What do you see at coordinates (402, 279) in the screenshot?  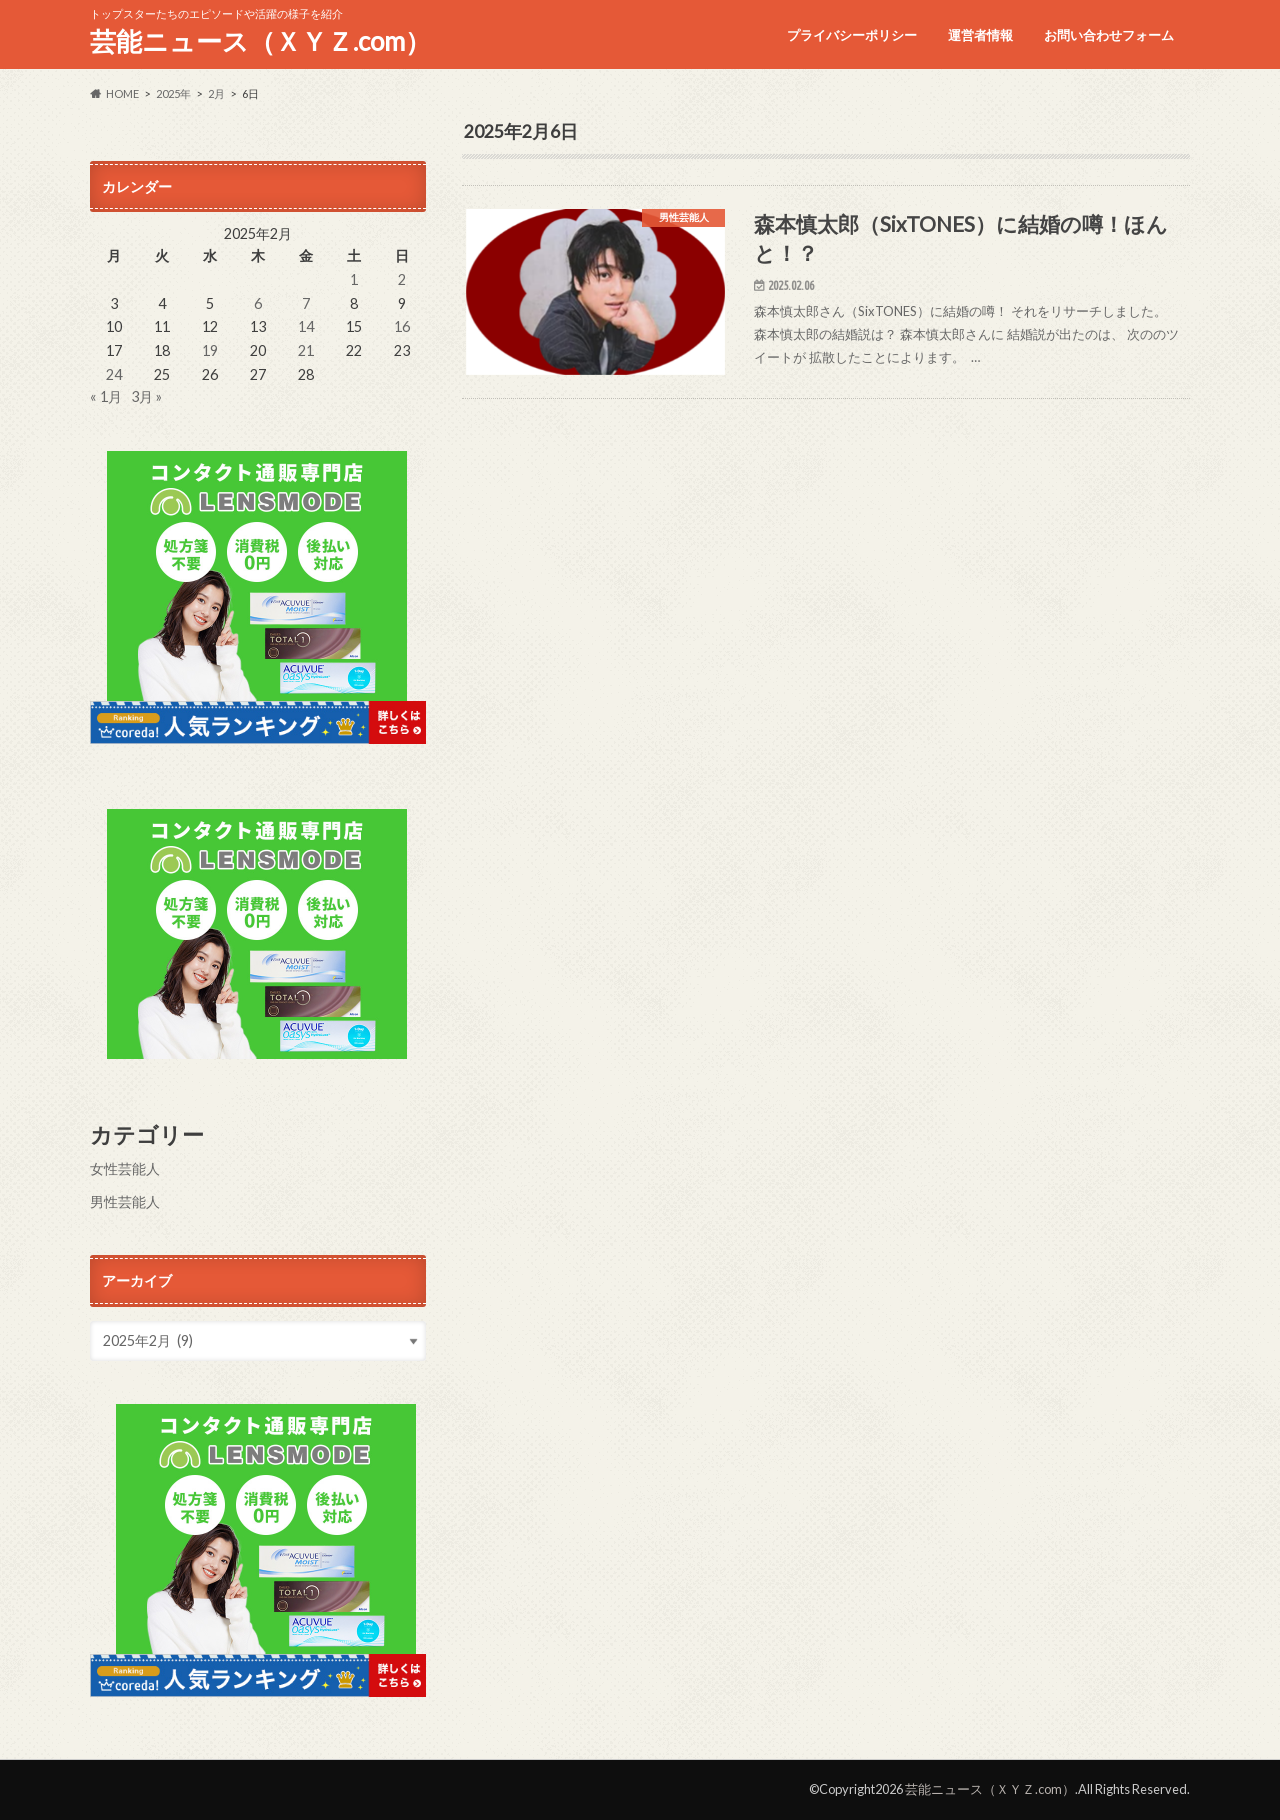 I see `2 [2025年2月2日 に投稿を公開]` at bounding box center [402, 279].